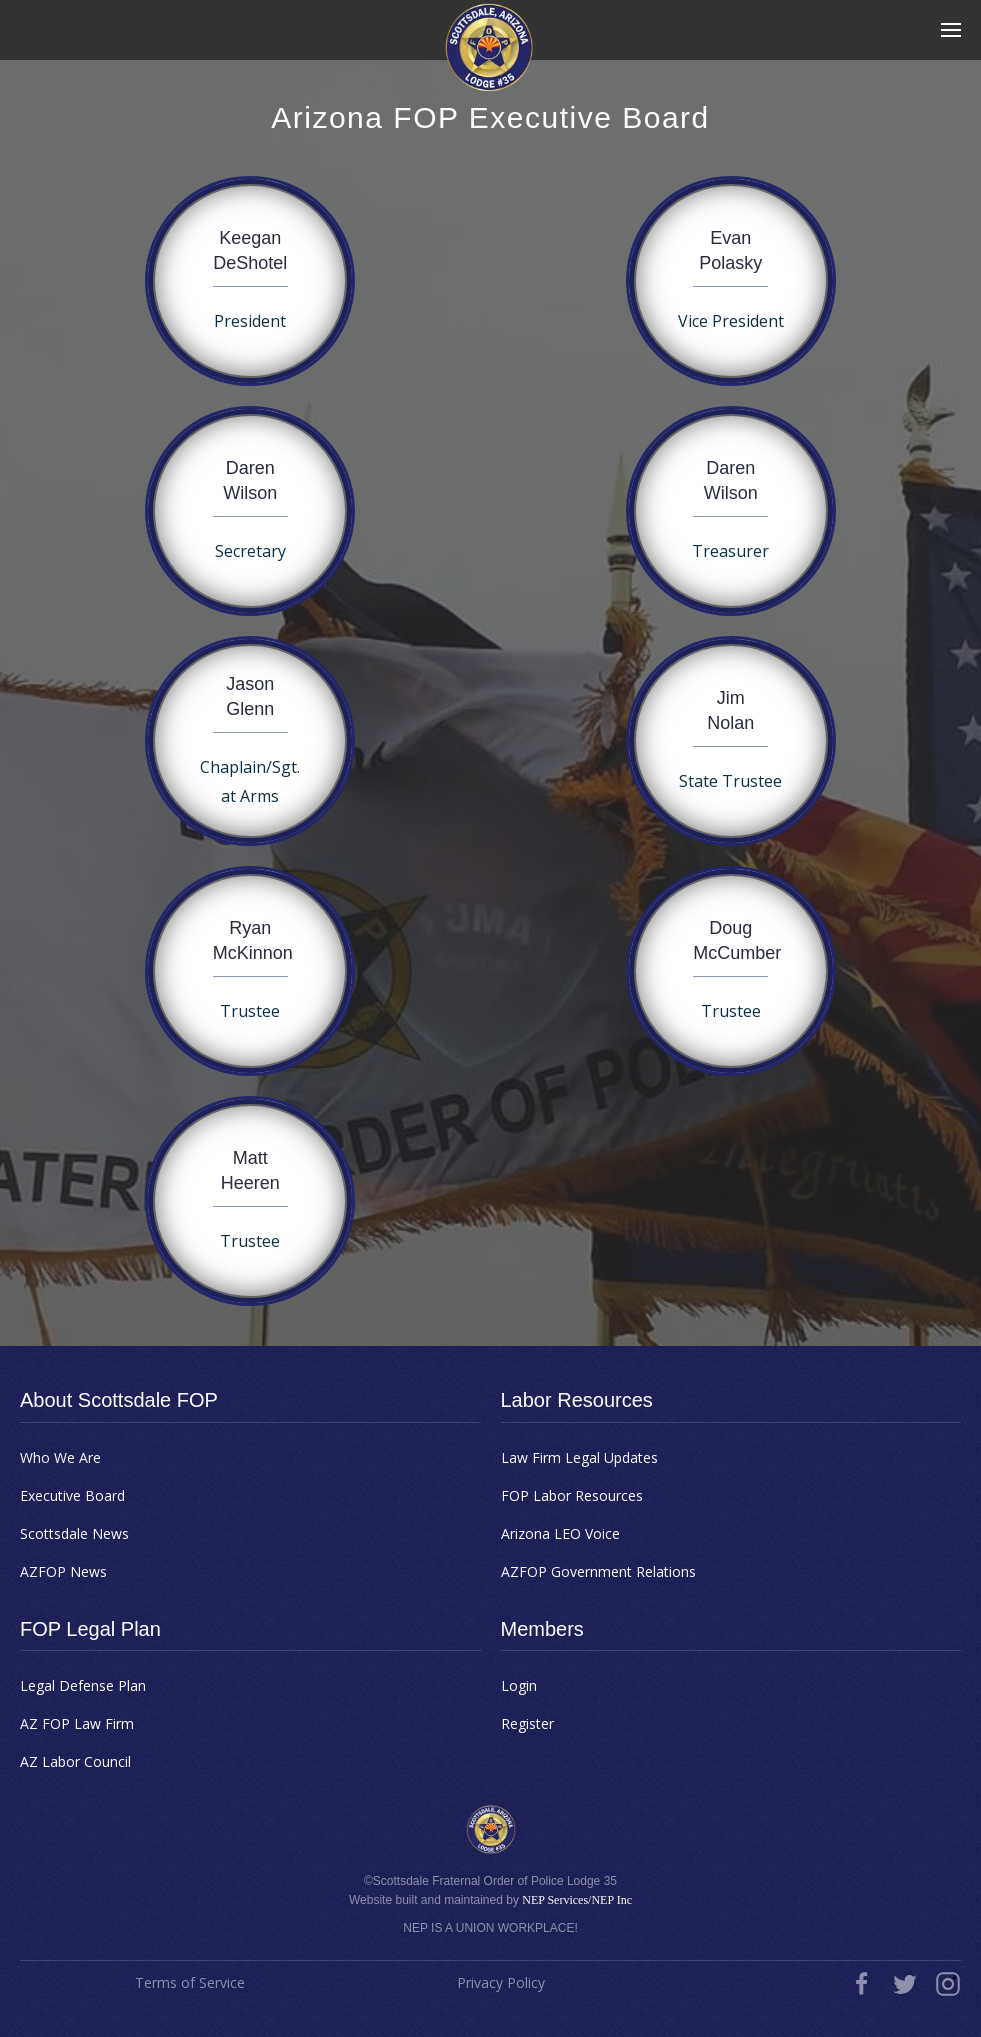 This screenshot has width=981, height=2037. What do you see at coordinates (579, 1457) in the screenshot?
I see `Law Firm Legal Updates` at bounding box center [579, 1457].